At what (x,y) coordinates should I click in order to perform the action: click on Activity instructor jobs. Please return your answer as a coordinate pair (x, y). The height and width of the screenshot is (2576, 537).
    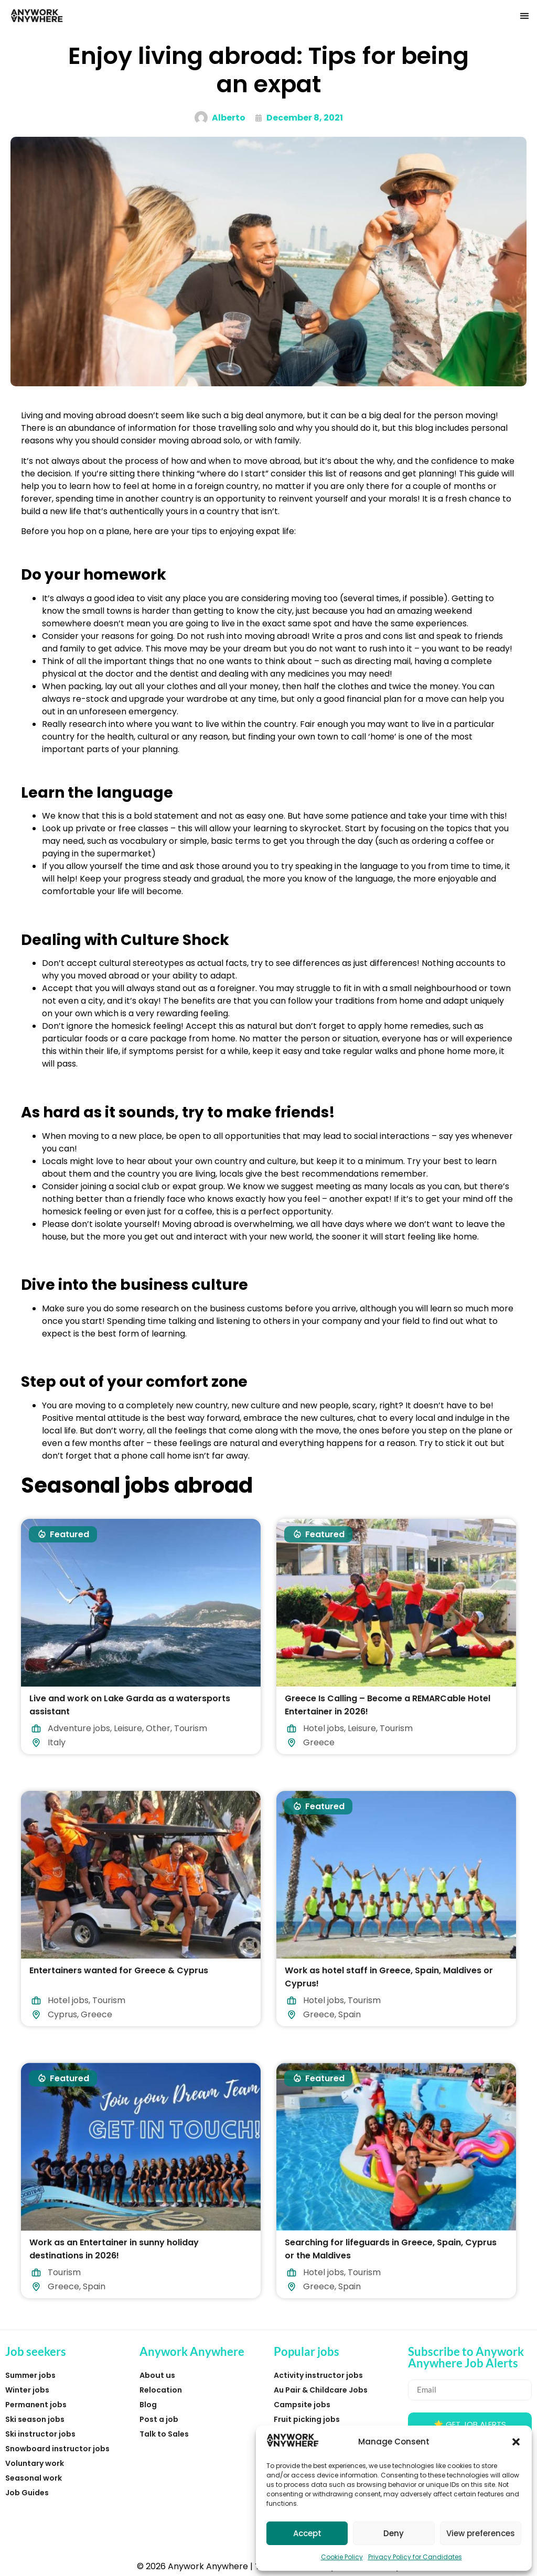
    Looking at the image, I should click on (318, 2375).